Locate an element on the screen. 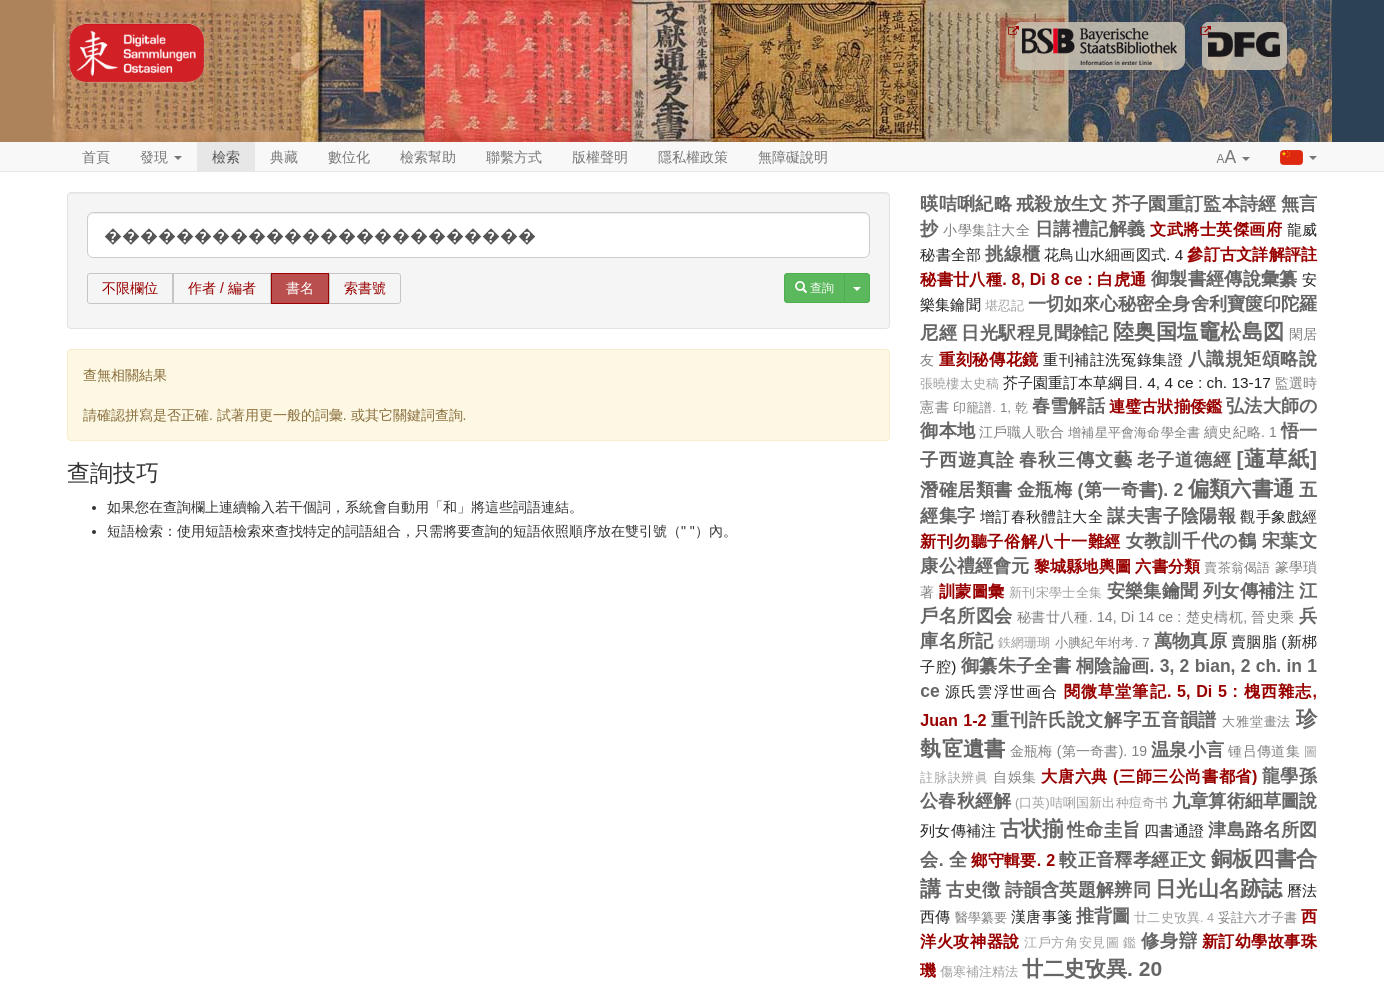  古史徴 is located at coordinates (973, 890).